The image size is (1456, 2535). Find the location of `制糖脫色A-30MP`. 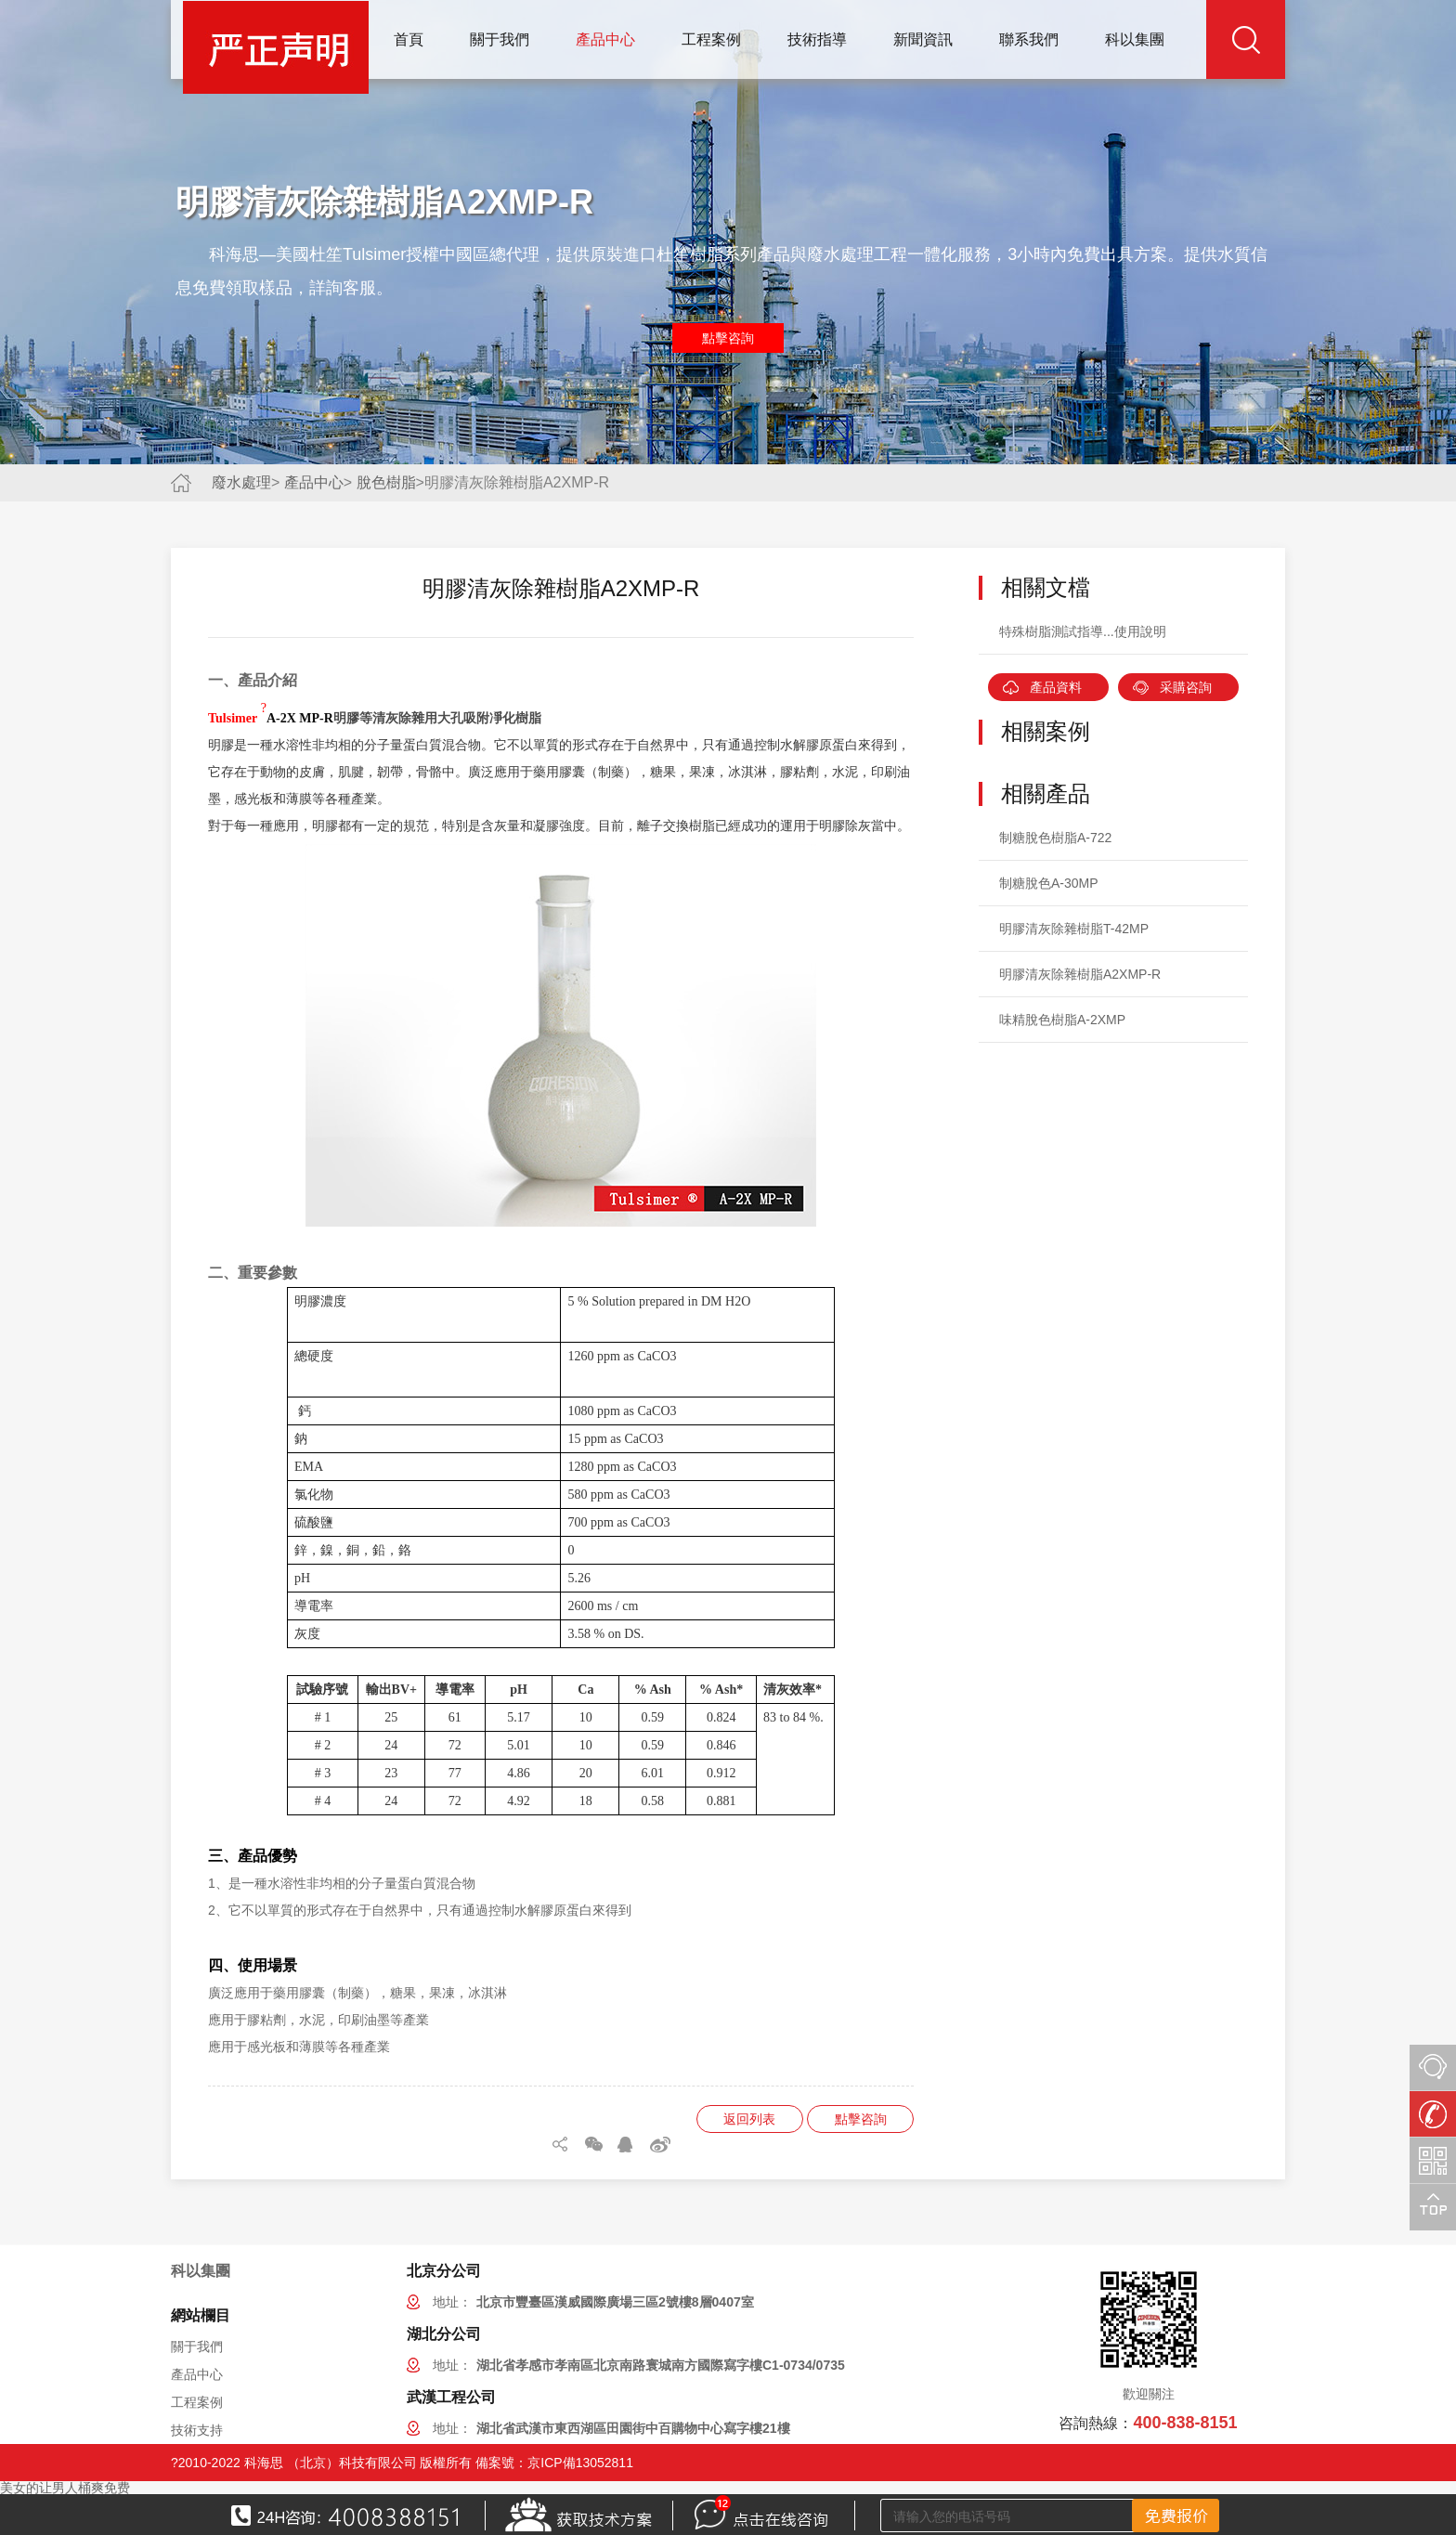

制糖脫色A-30MP is located at coordinates (1048, 883).